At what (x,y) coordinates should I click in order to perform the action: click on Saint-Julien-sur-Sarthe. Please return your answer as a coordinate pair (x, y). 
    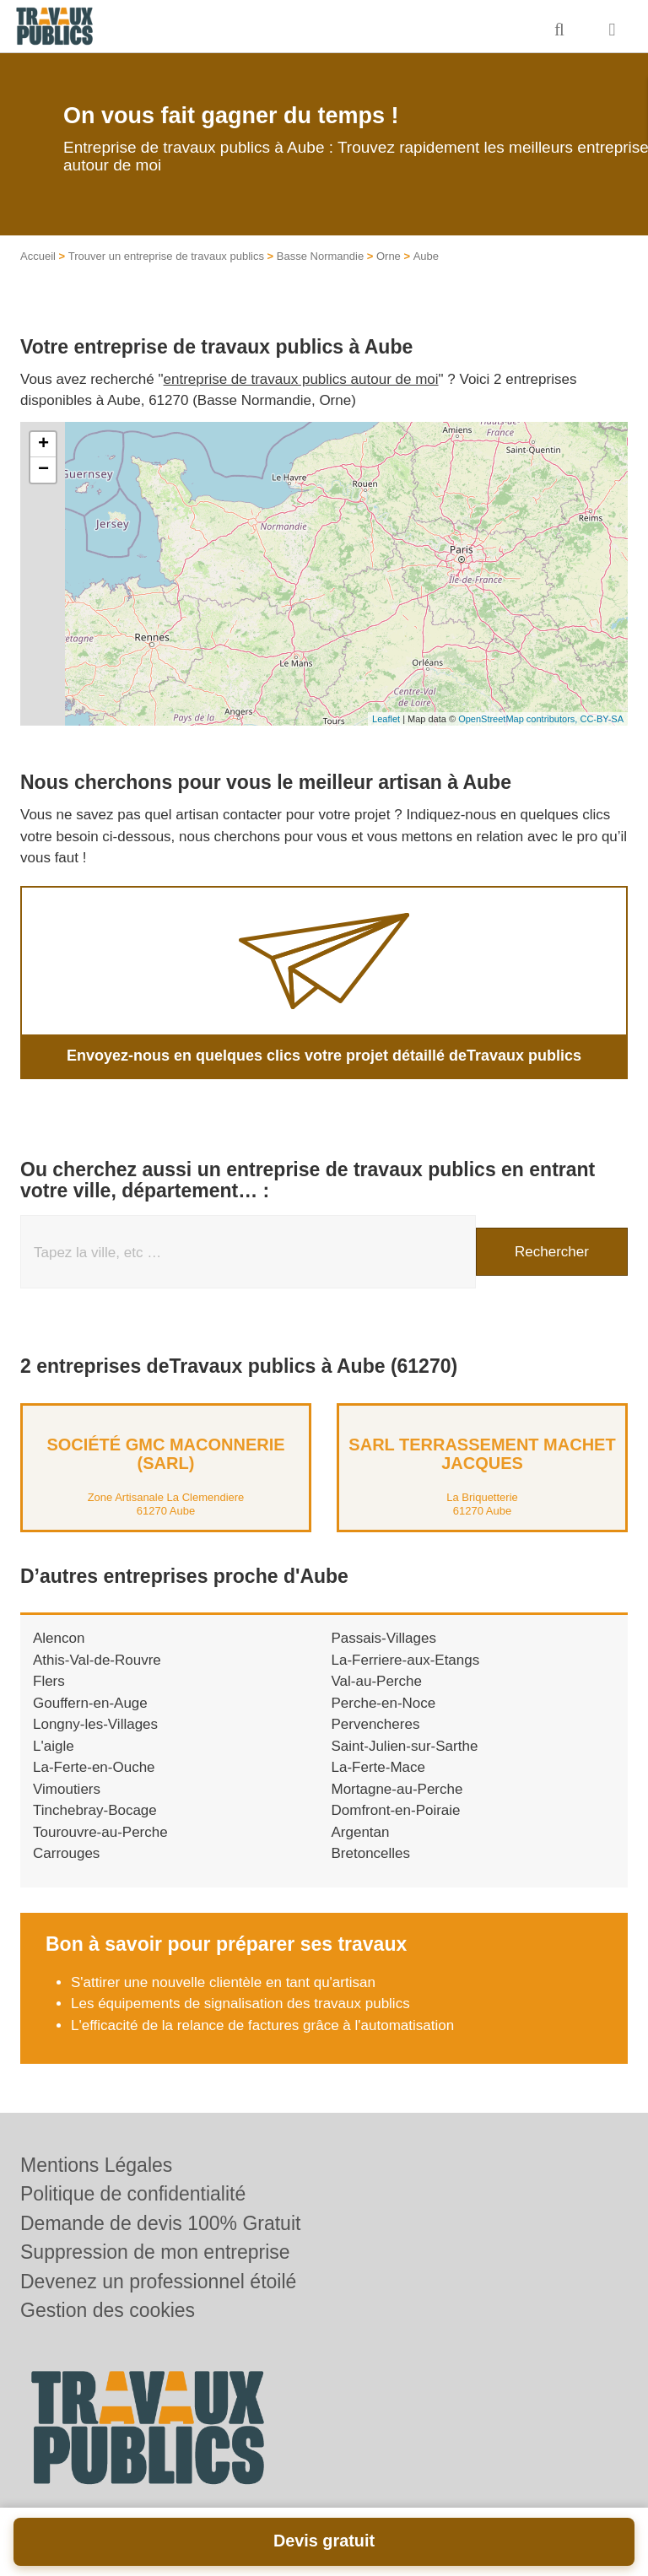
    Looking at the image, I should click on (405, 1746).